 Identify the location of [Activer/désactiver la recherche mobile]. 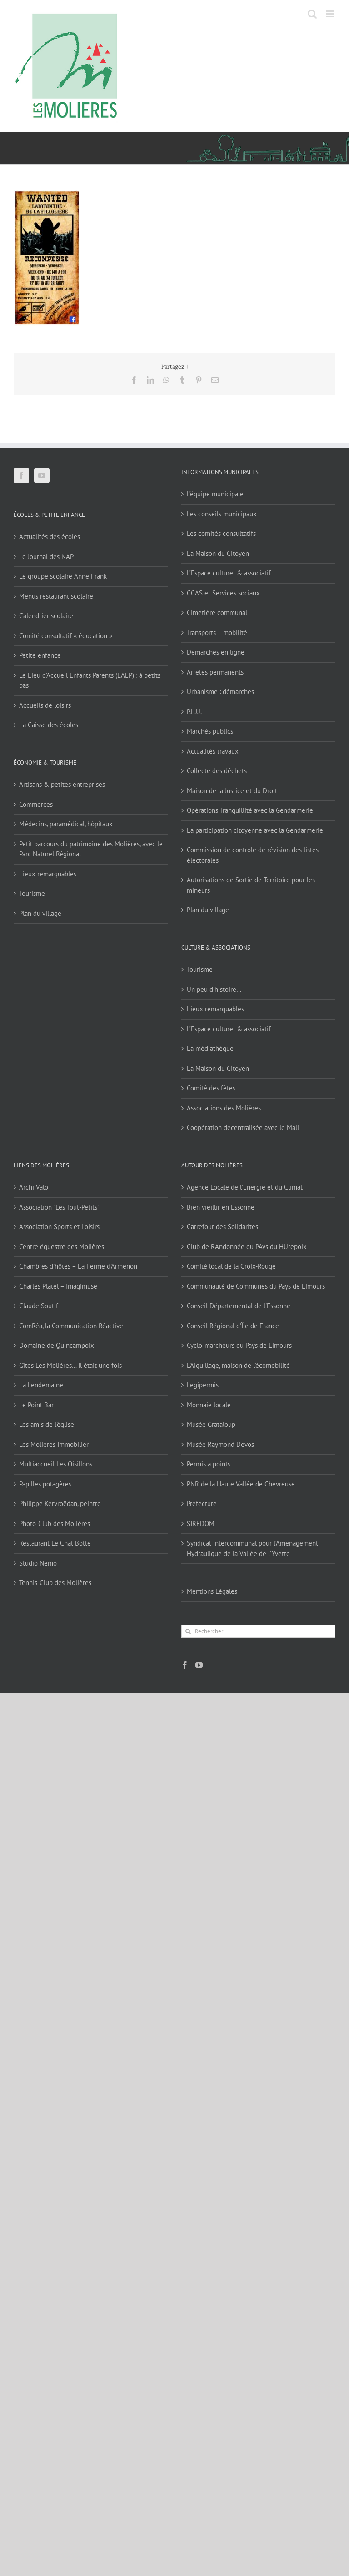
(312, 14).